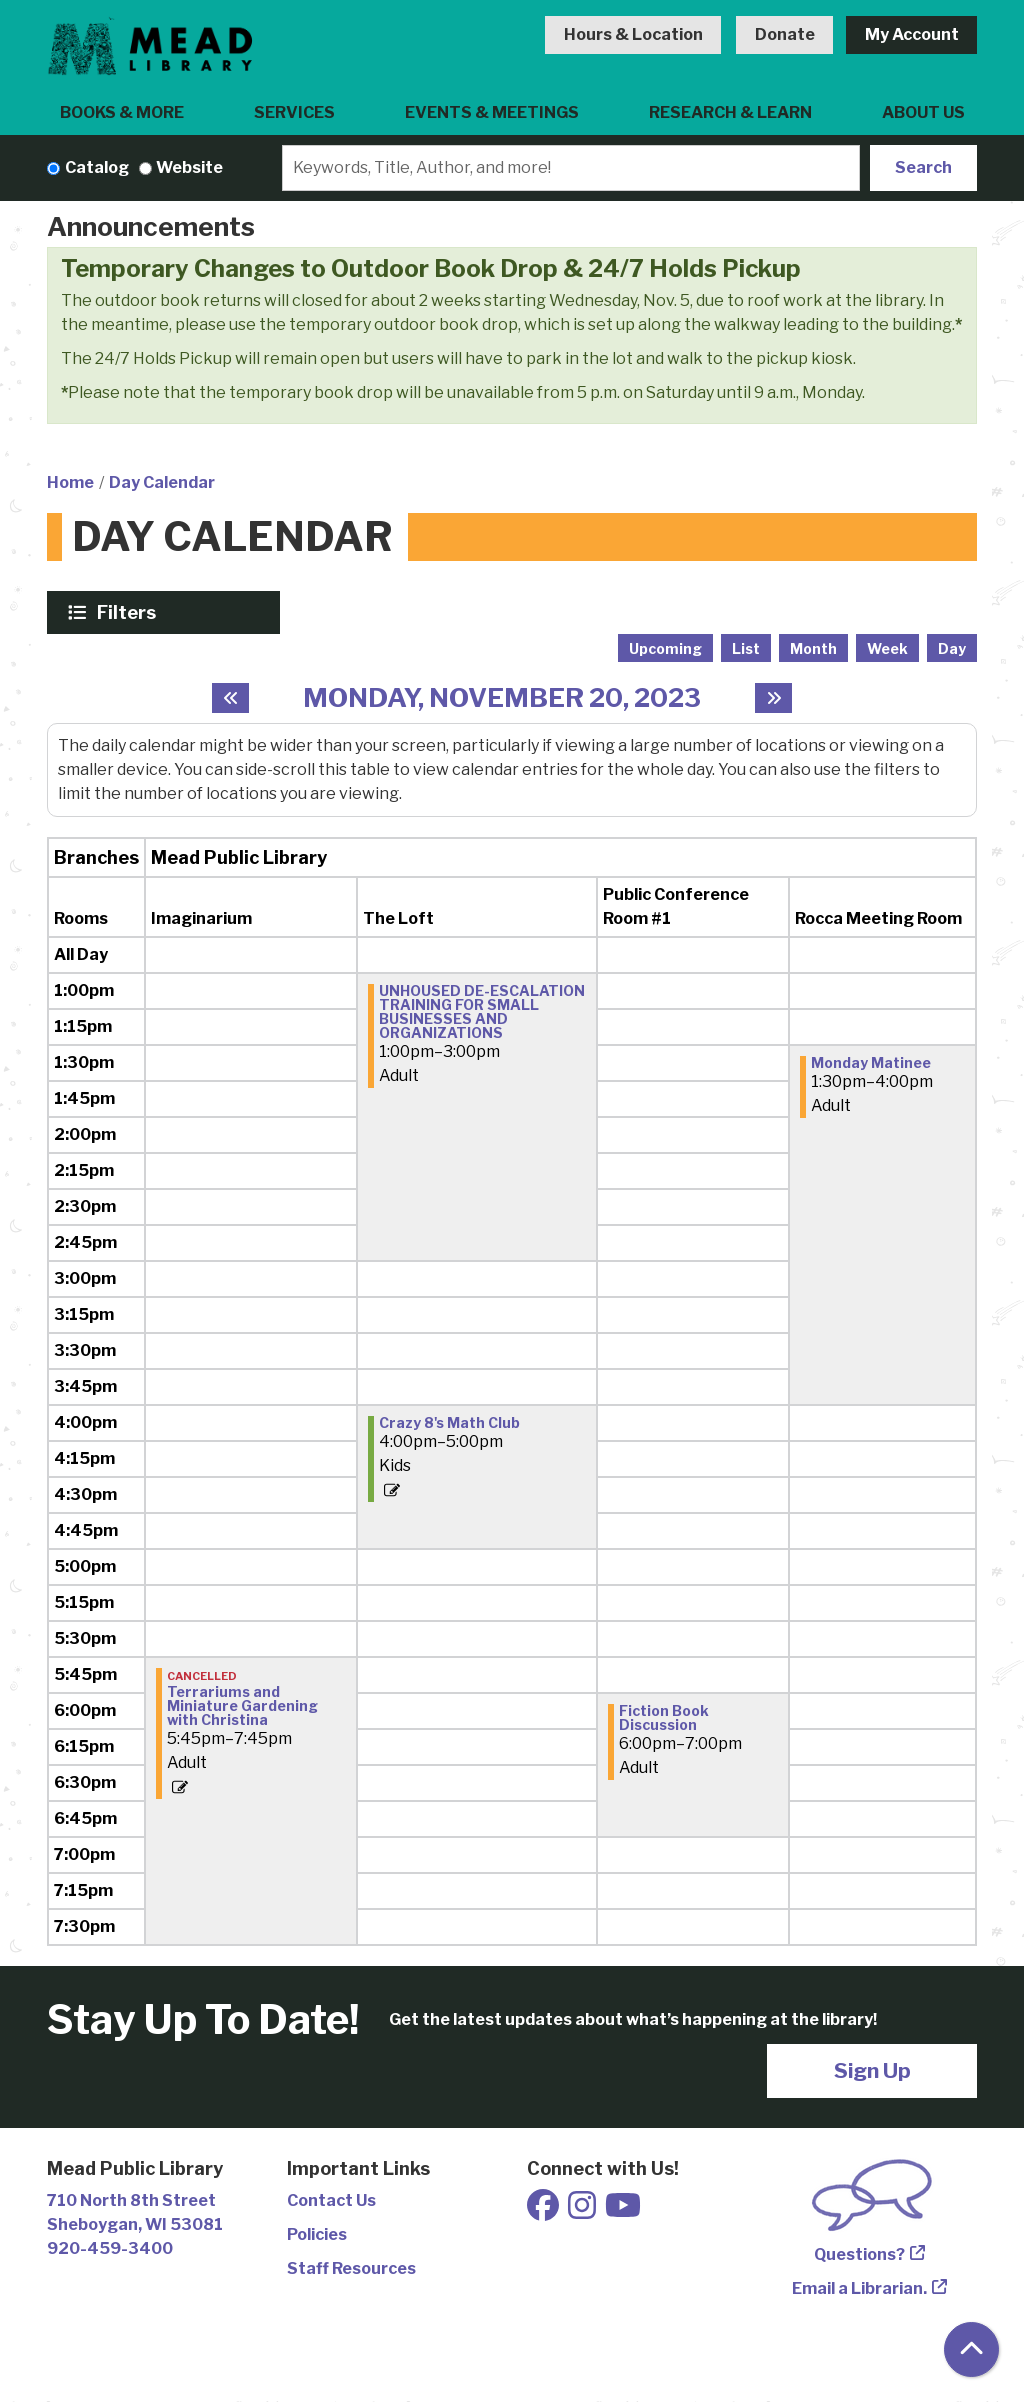  Describe the element at coordinates (331, 2200) in the screenshot. I see `Contact Us` at that location.